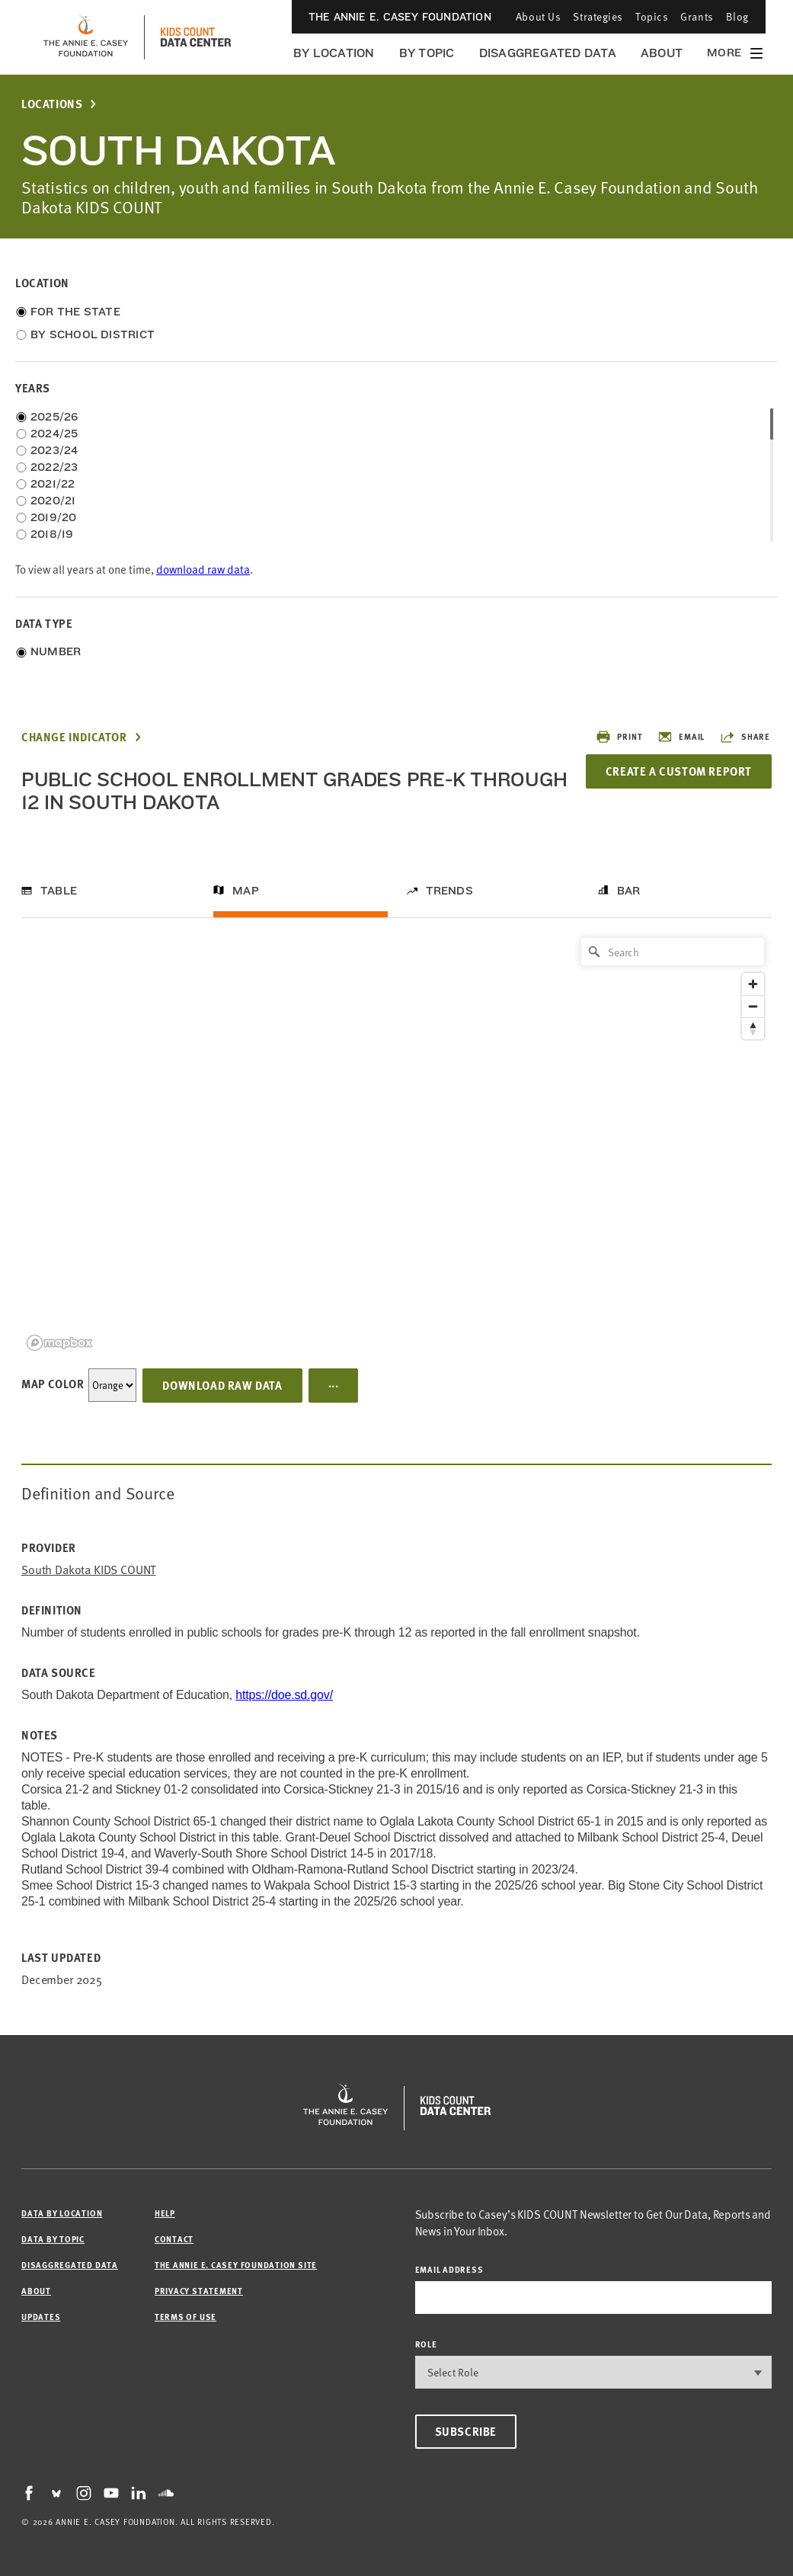  Describe the element at coordinates (245, 891) in the screenshot. I see `Map` at that location.